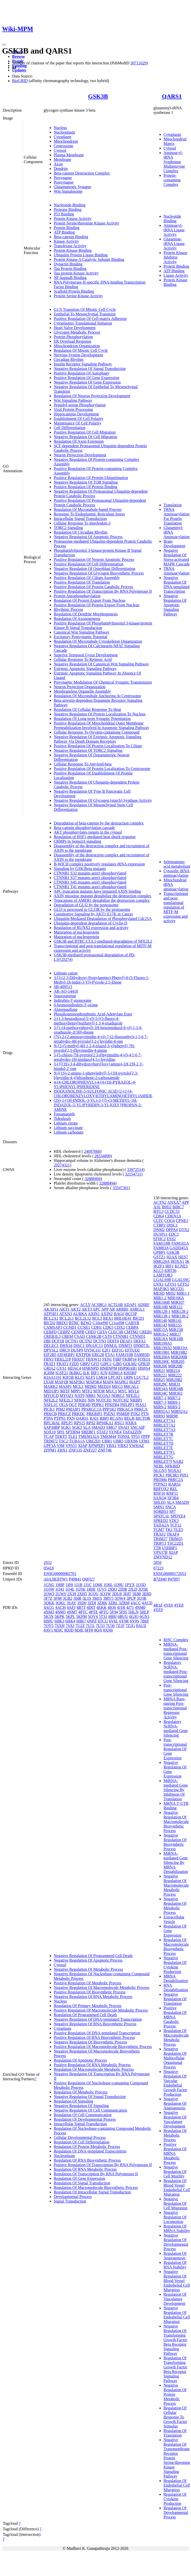 Image resolution: width=191 pixels, height=2576 pixels. Describe the element at coordinates (163, 1448) in the screenshot. I see `MIRLET7E` at that location.